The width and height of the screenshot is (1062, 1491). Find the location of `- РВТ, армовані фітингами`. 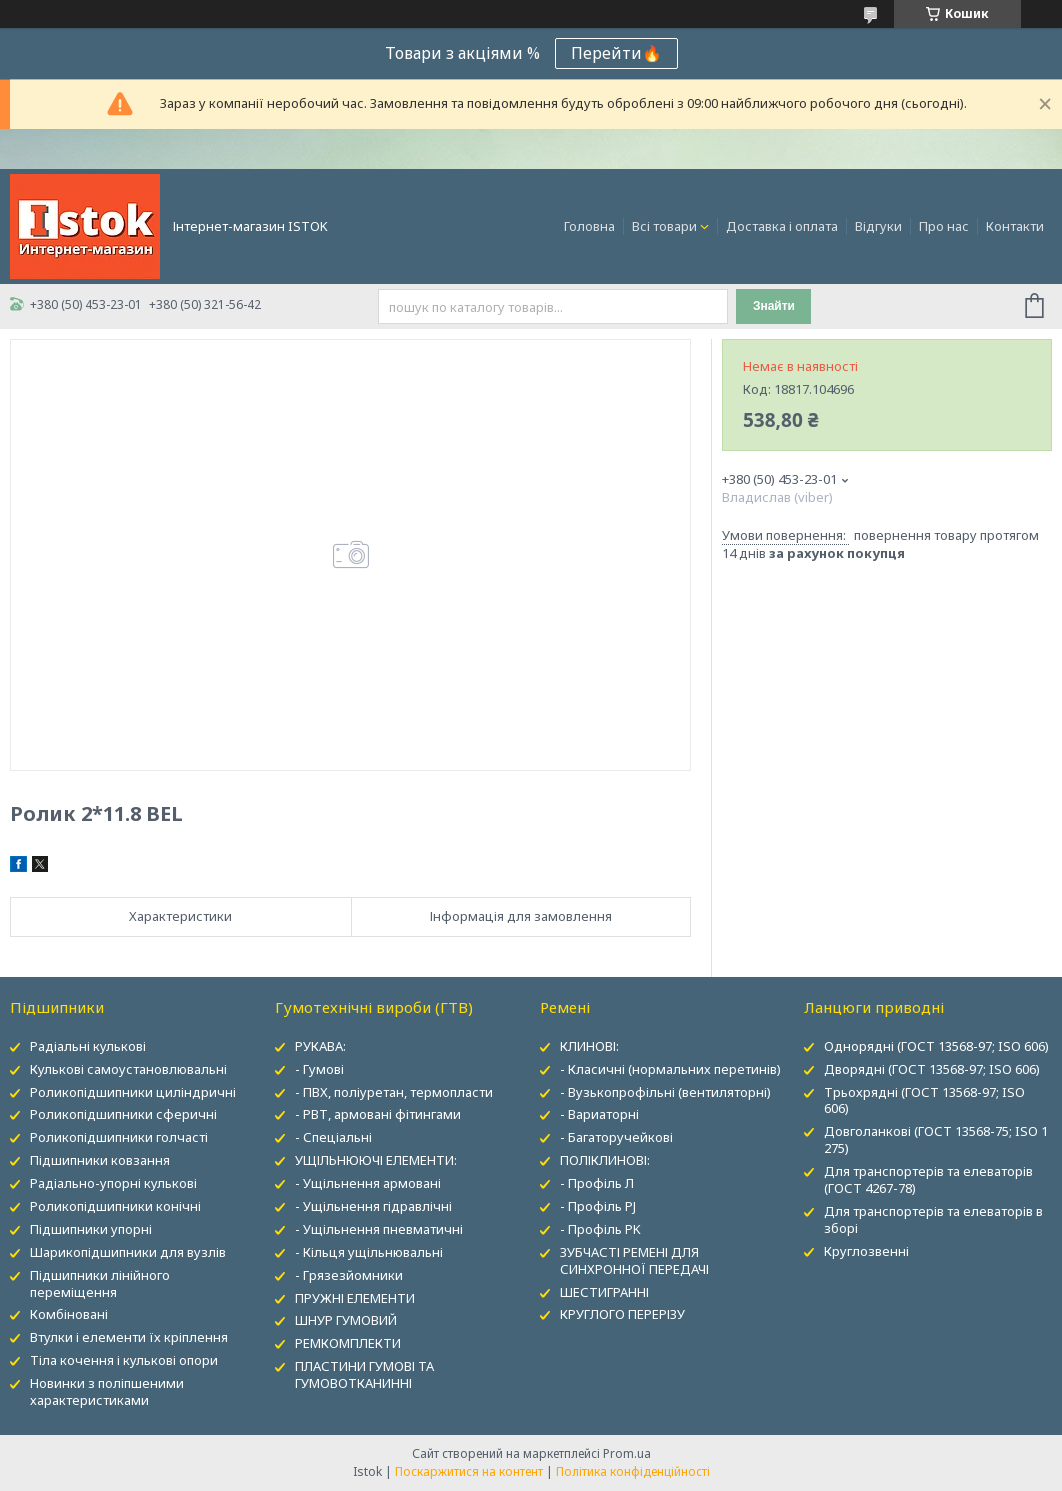

- РВТ, армовані фітингами is located at coordinates (378, 1114).